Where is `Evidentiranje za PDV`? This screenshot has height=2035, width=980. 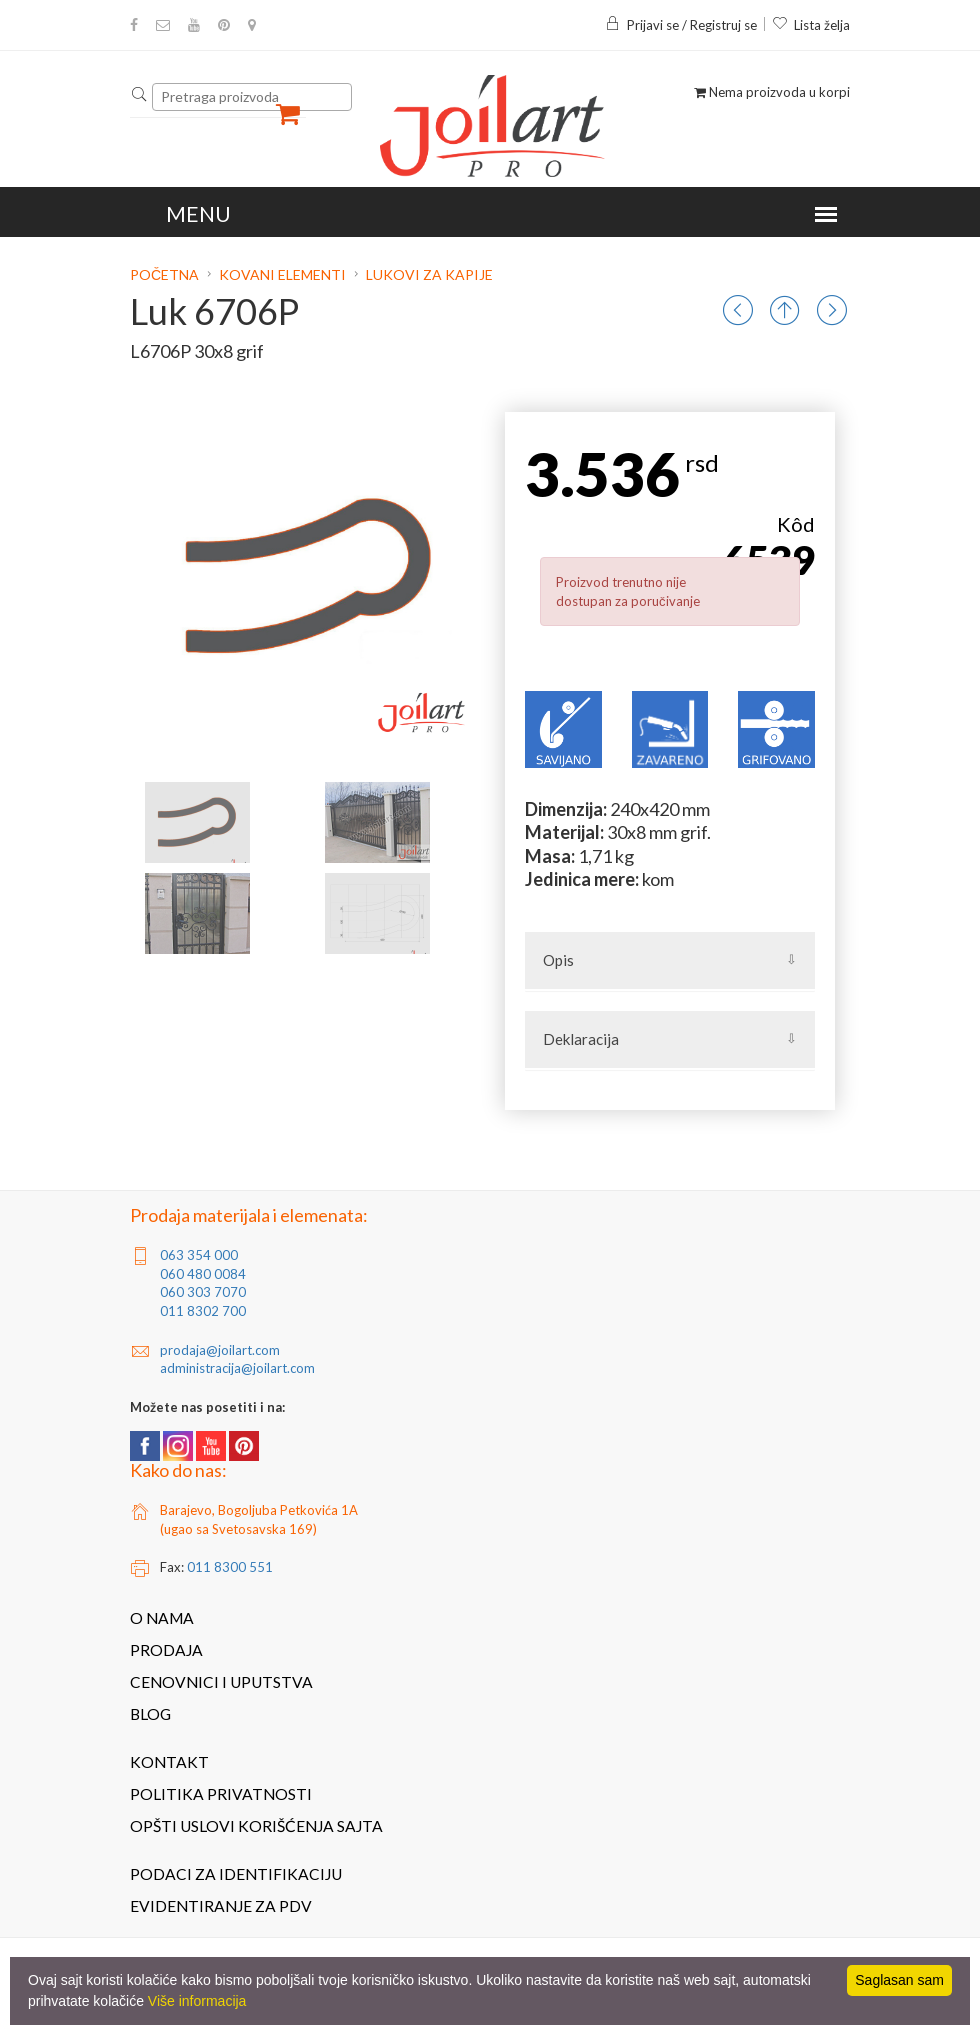
Evidentiranje za PDV is located at coordinates (221, 1906).